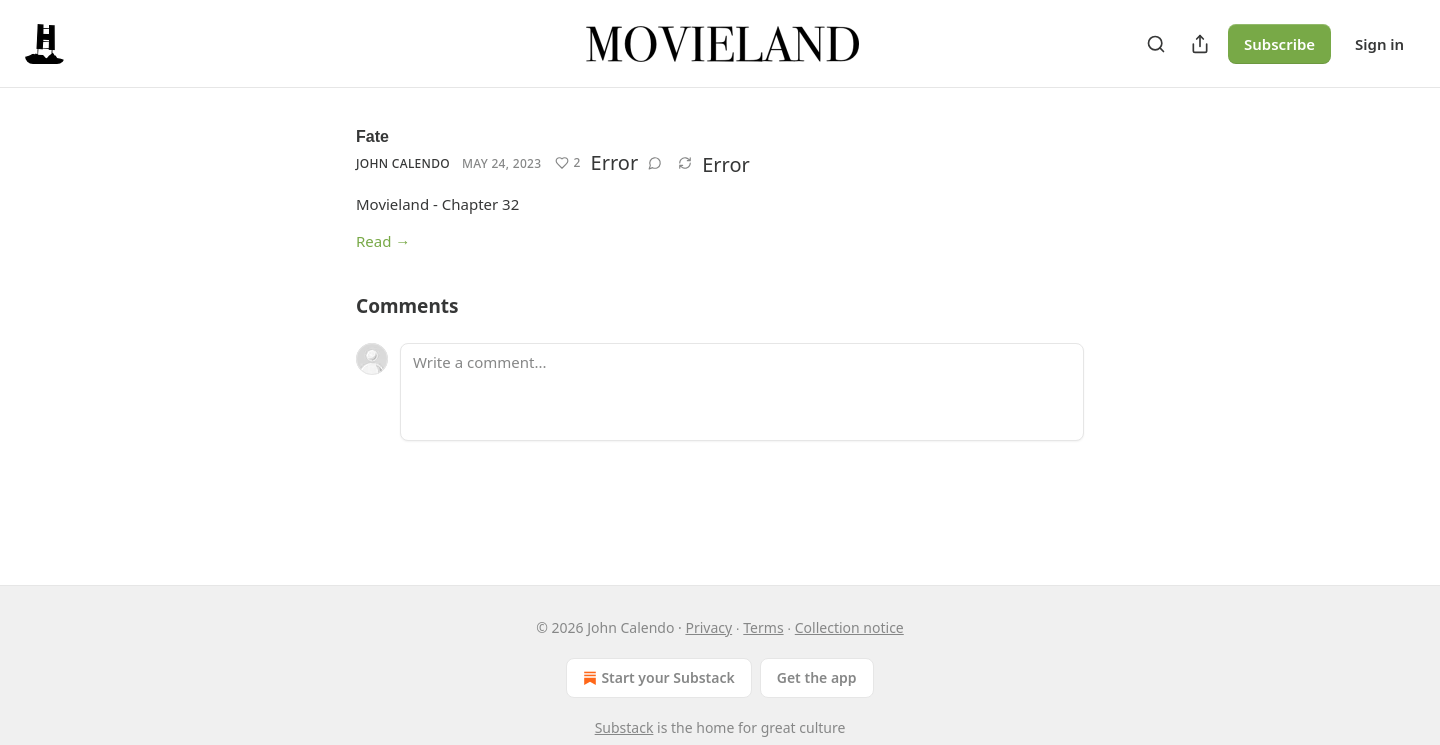  I want to click on John Calendo, so click(403, 163).